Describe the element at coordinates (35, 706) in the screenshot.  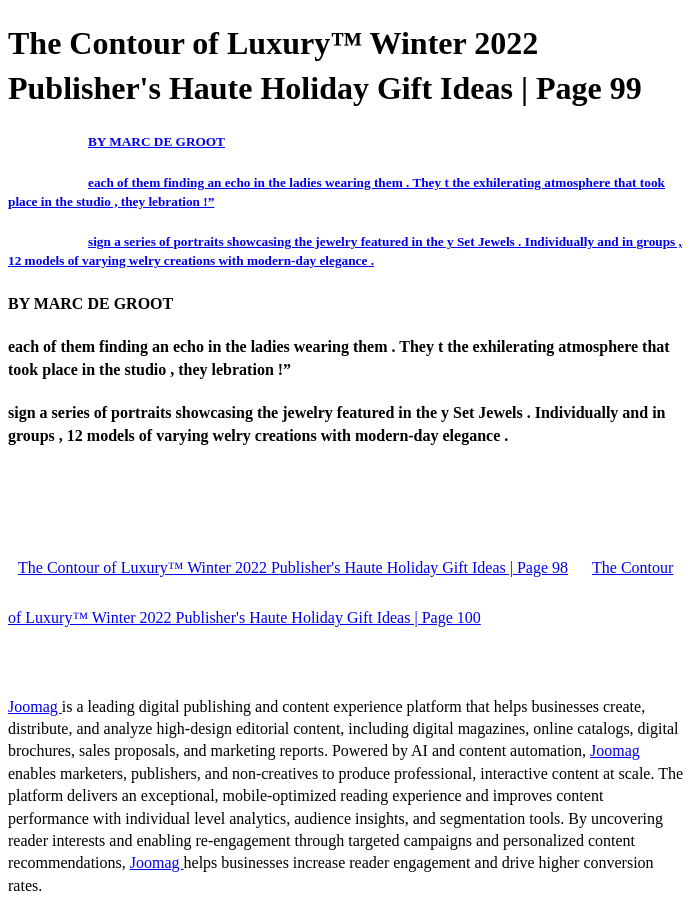
I see `Joomag` at that location.